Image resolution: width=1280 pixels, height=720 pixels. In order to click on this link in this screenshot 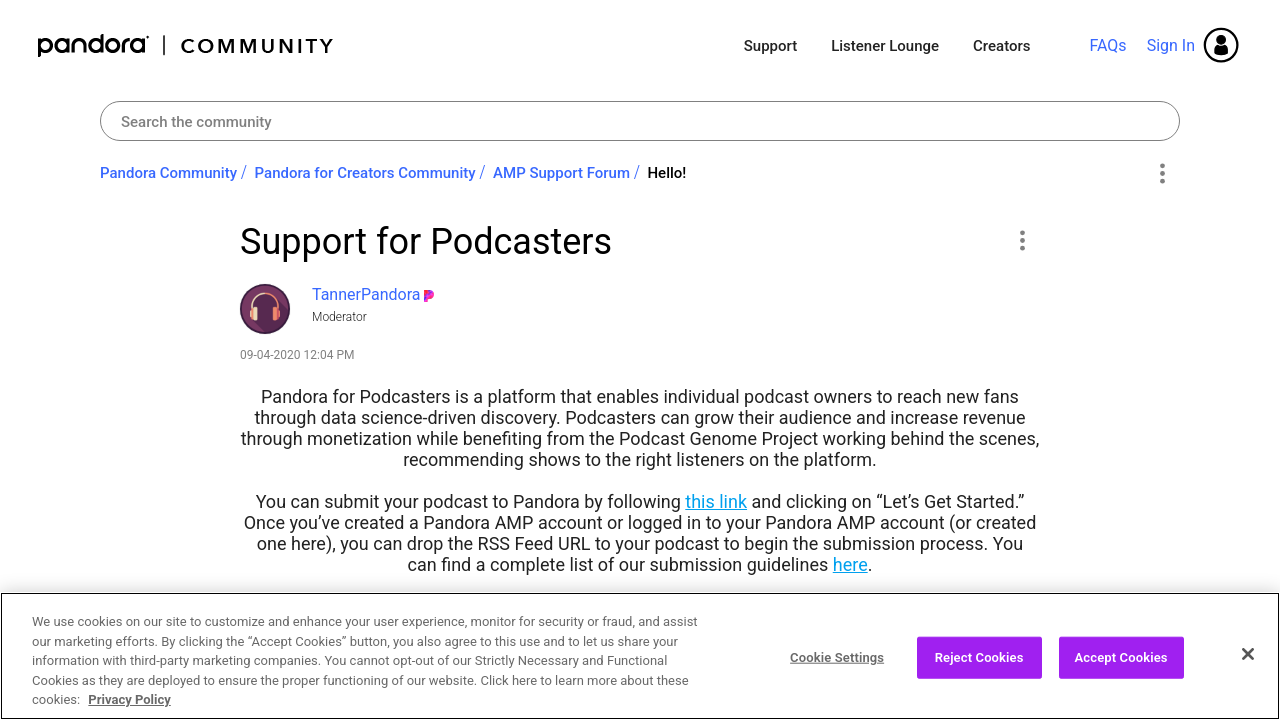, I will do `click(716, 501)`.